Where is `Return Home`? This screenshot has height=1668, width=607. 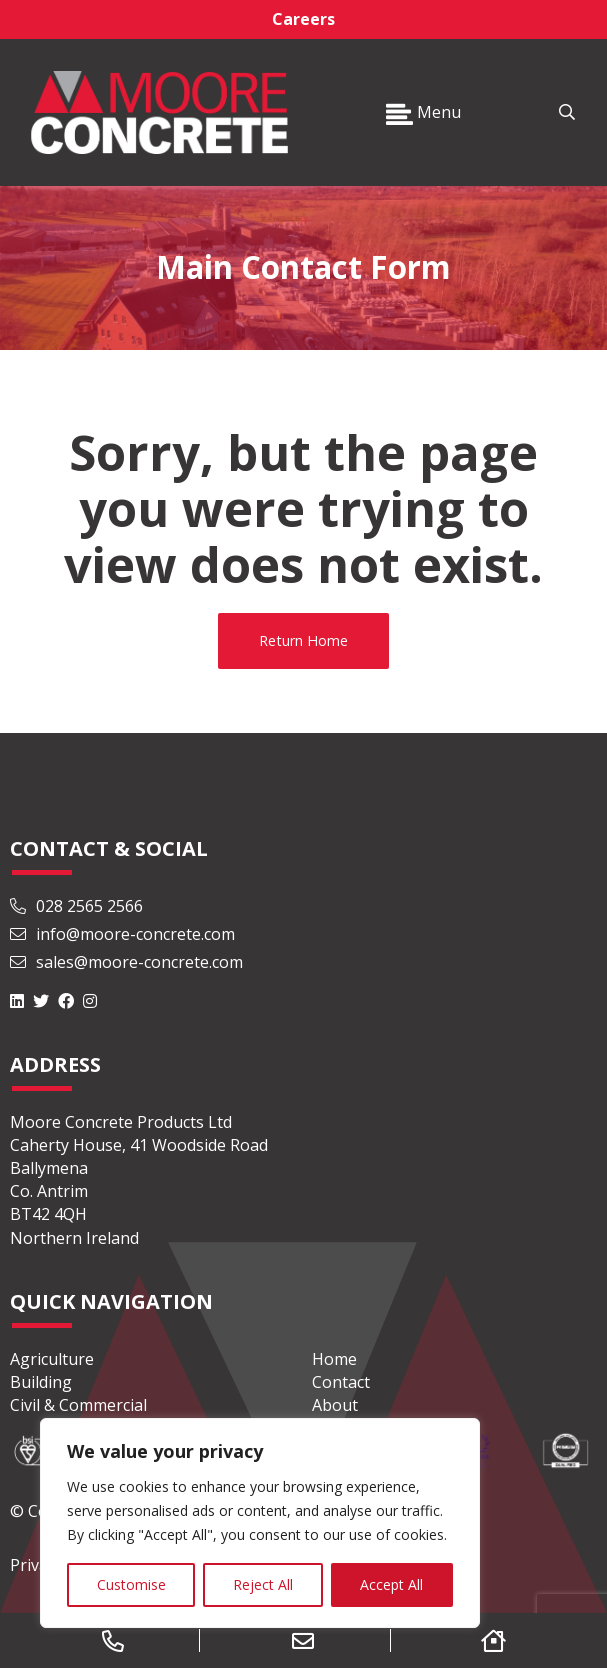
Return Home is located at coordinates (303, 640).